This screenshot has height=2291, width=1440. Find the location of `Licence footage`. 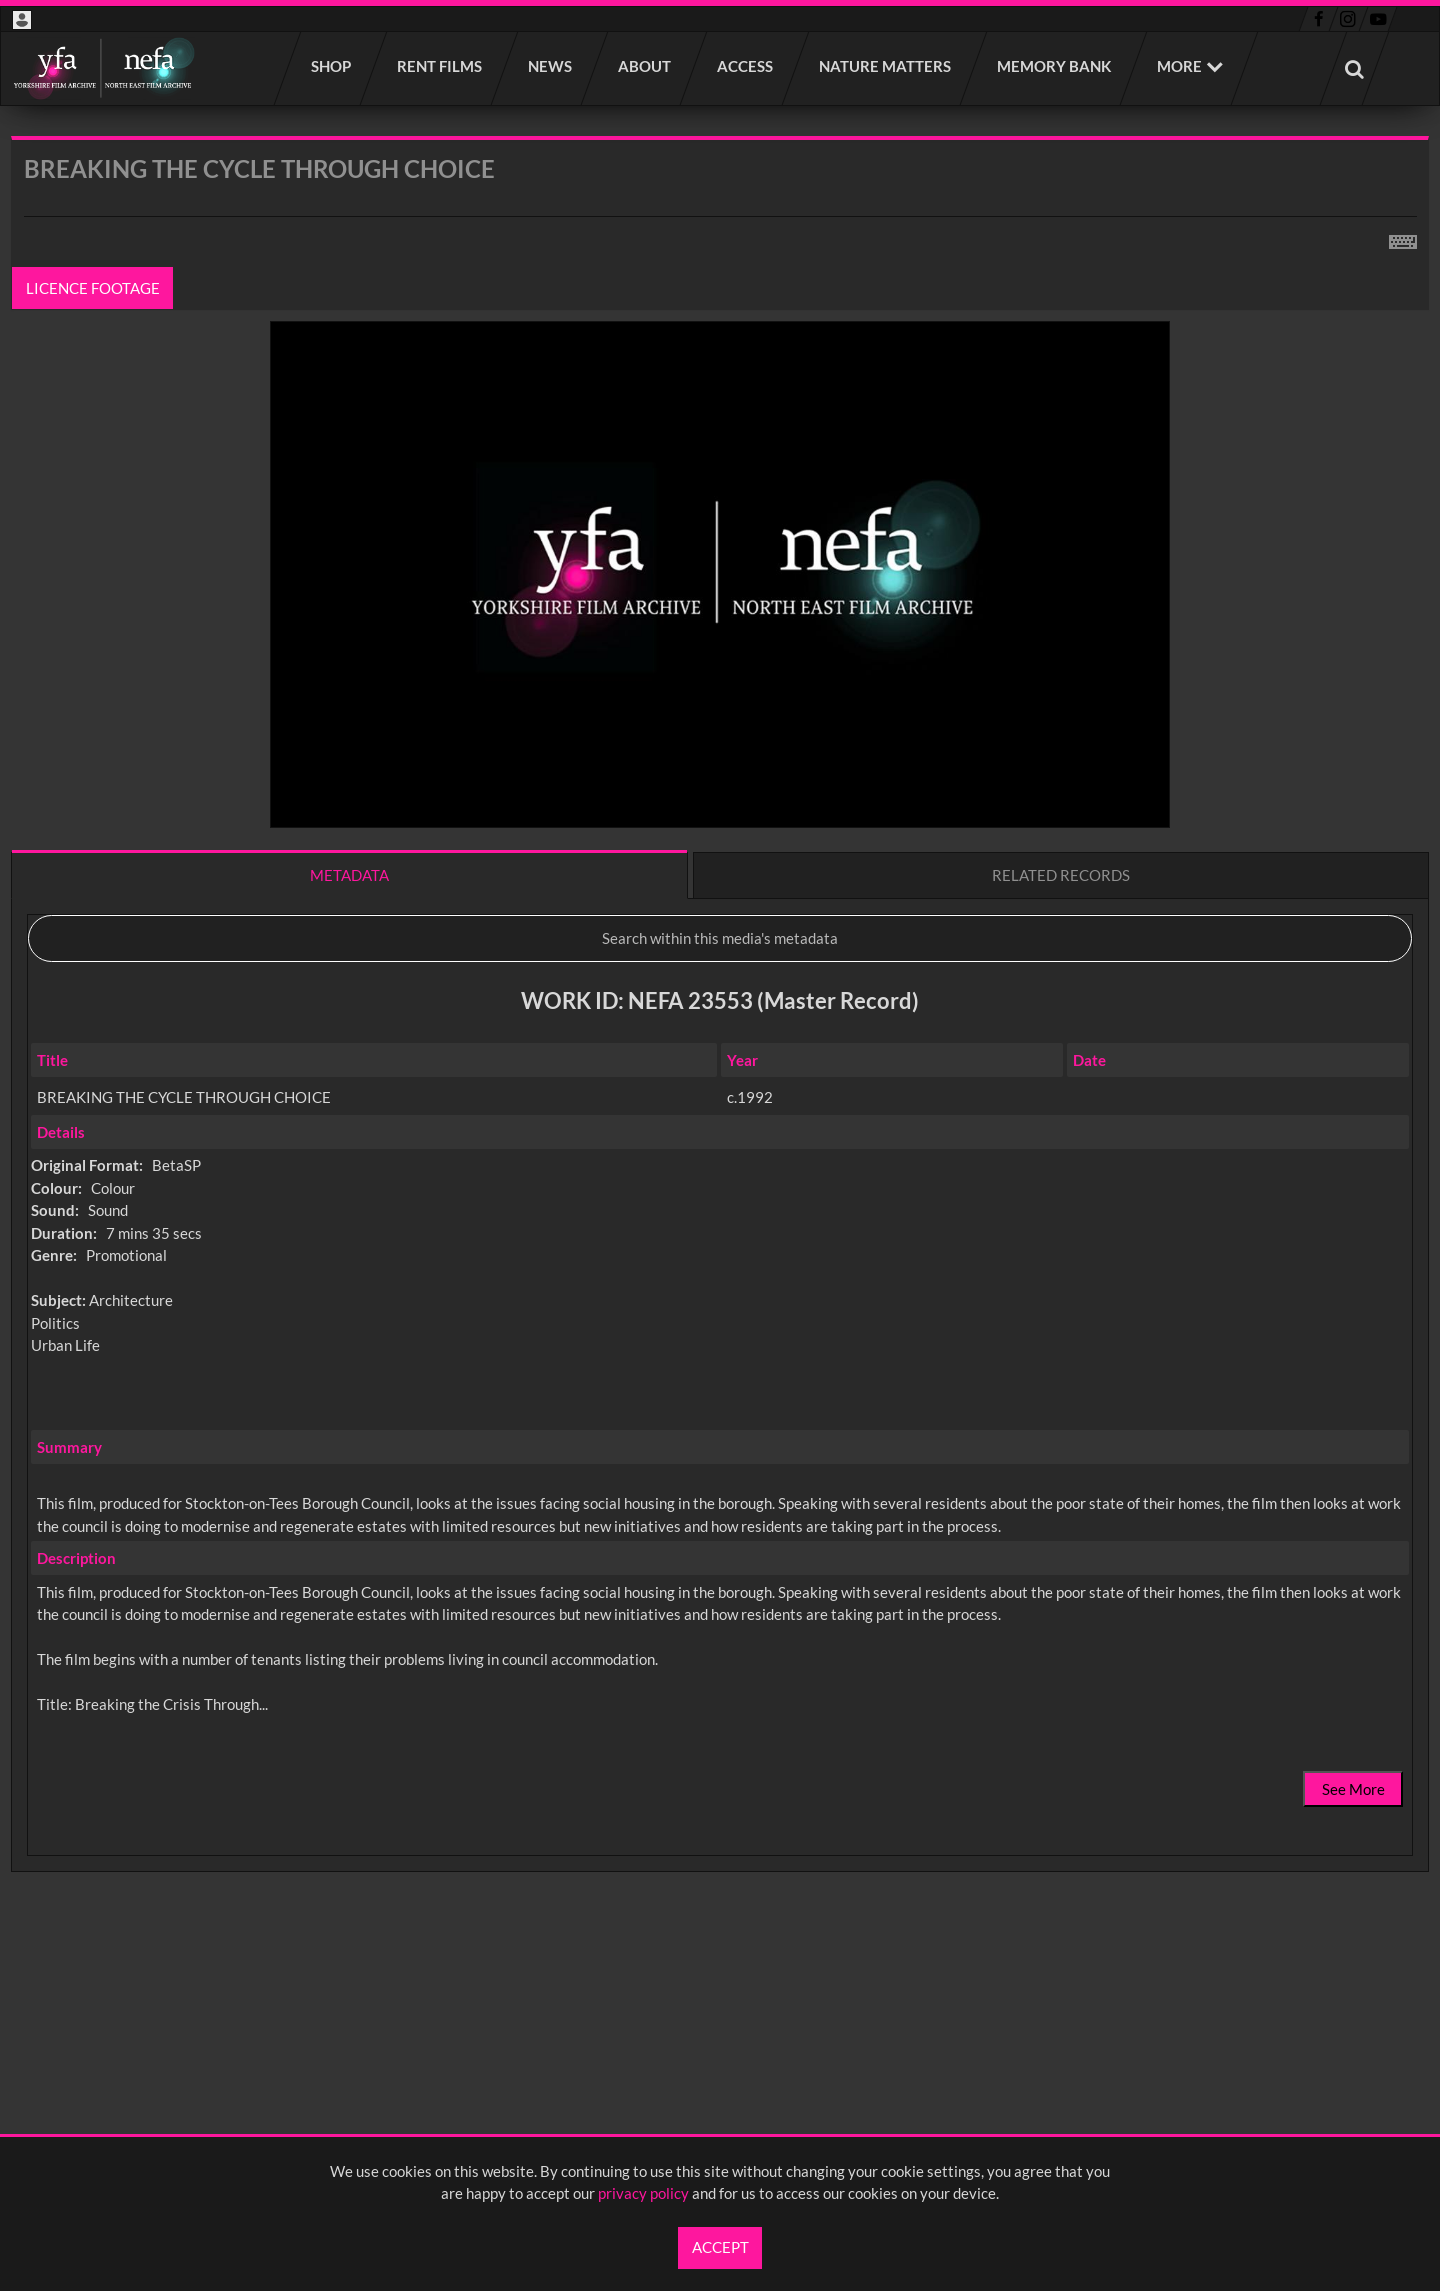

Licence footage is located at coordinates (93, 288).